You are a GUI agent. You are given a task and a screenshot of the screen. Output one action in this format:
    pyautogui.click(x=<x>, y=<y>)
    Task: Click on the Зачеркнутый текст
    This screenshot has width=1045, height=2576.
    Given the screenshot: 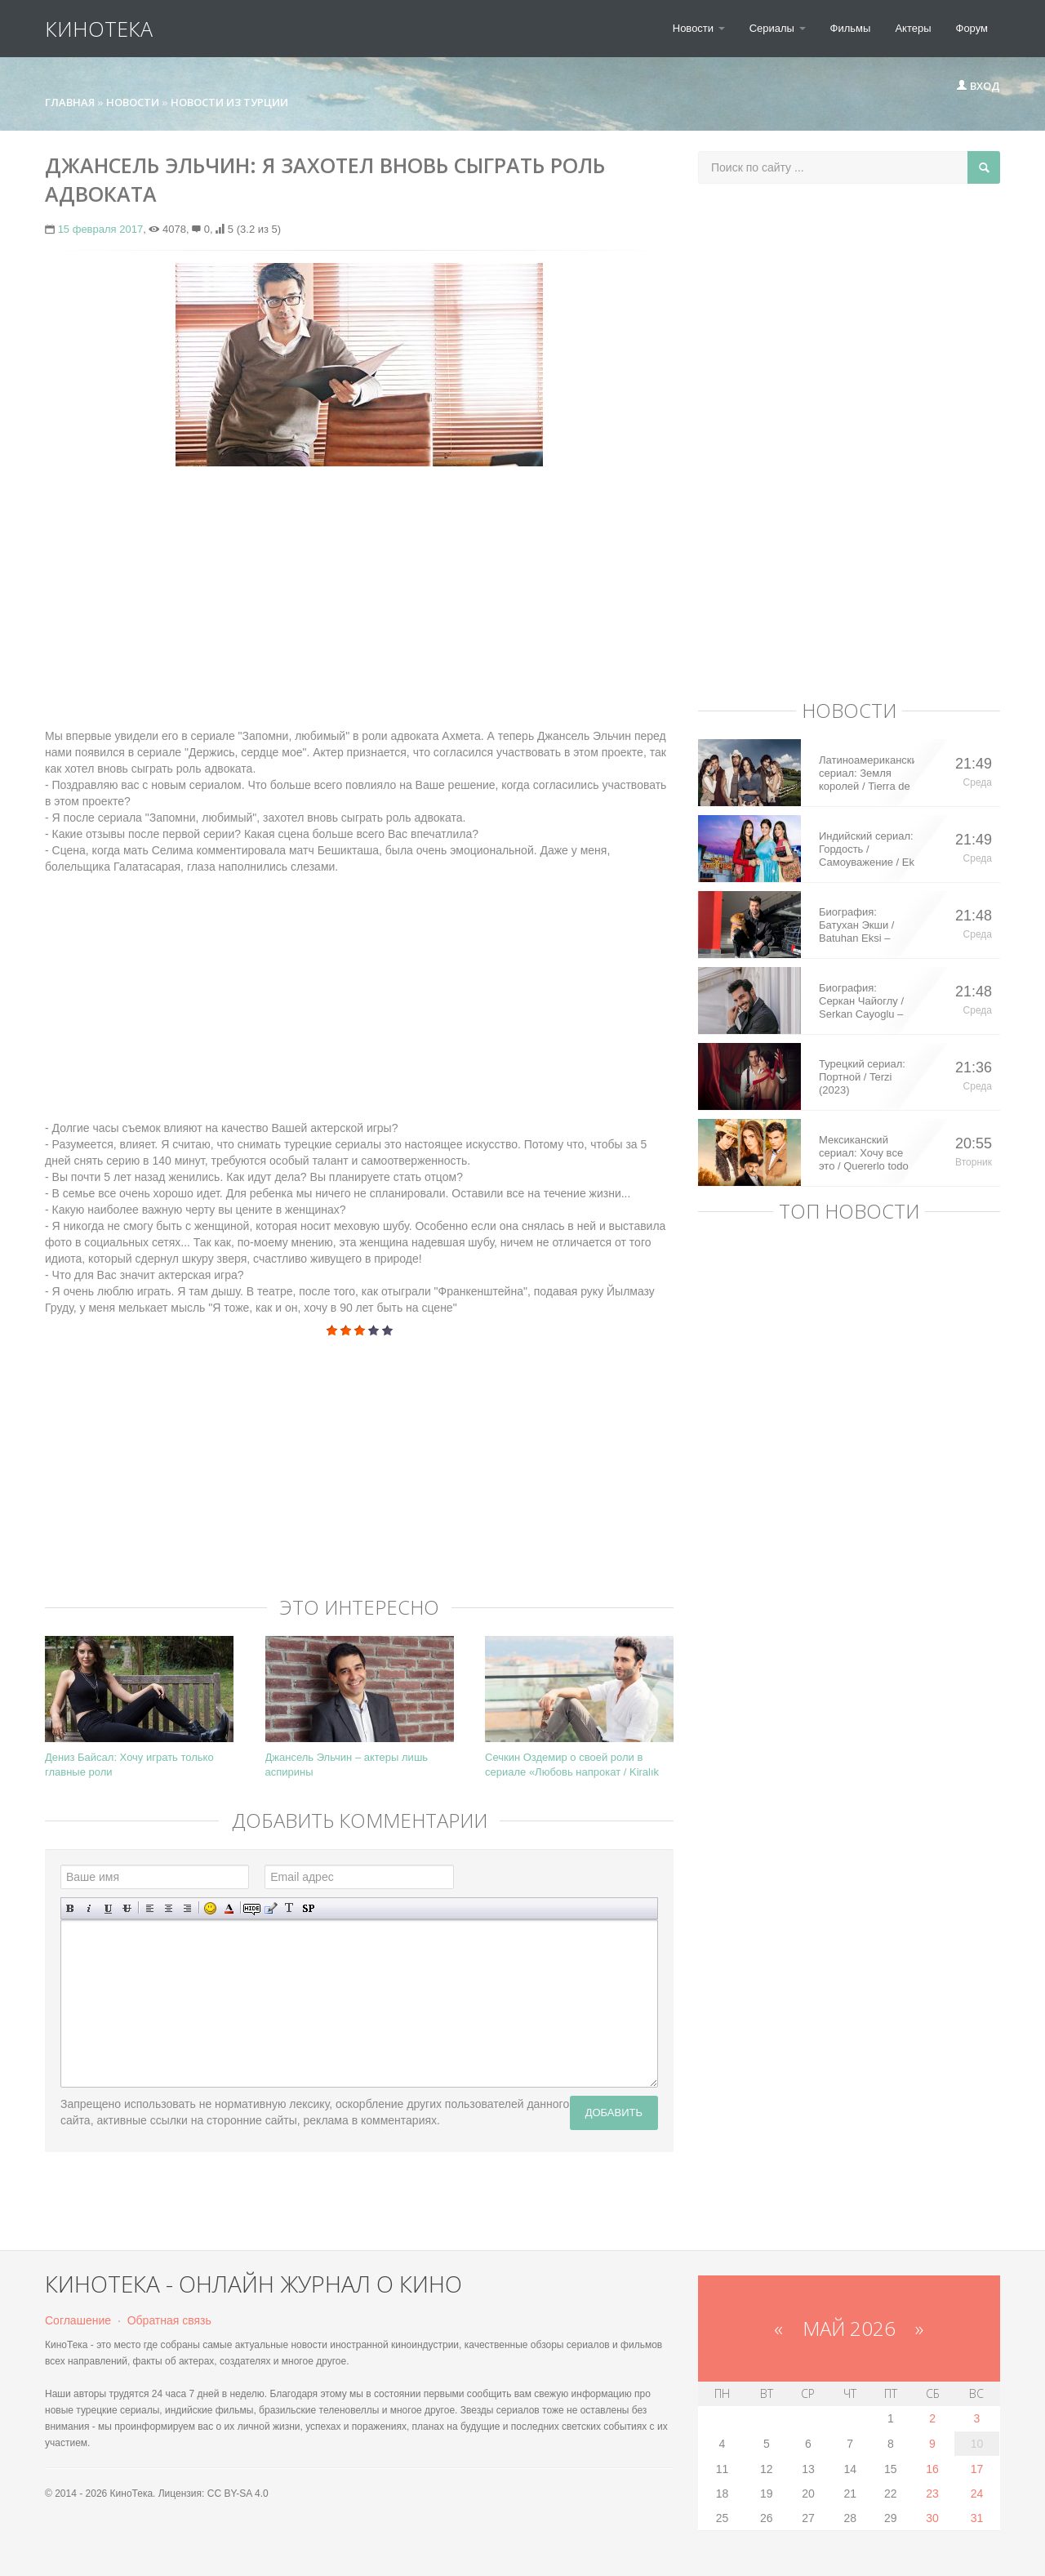 What is the action you would take?
    pyautogui.click(x=127, y=1908)
    